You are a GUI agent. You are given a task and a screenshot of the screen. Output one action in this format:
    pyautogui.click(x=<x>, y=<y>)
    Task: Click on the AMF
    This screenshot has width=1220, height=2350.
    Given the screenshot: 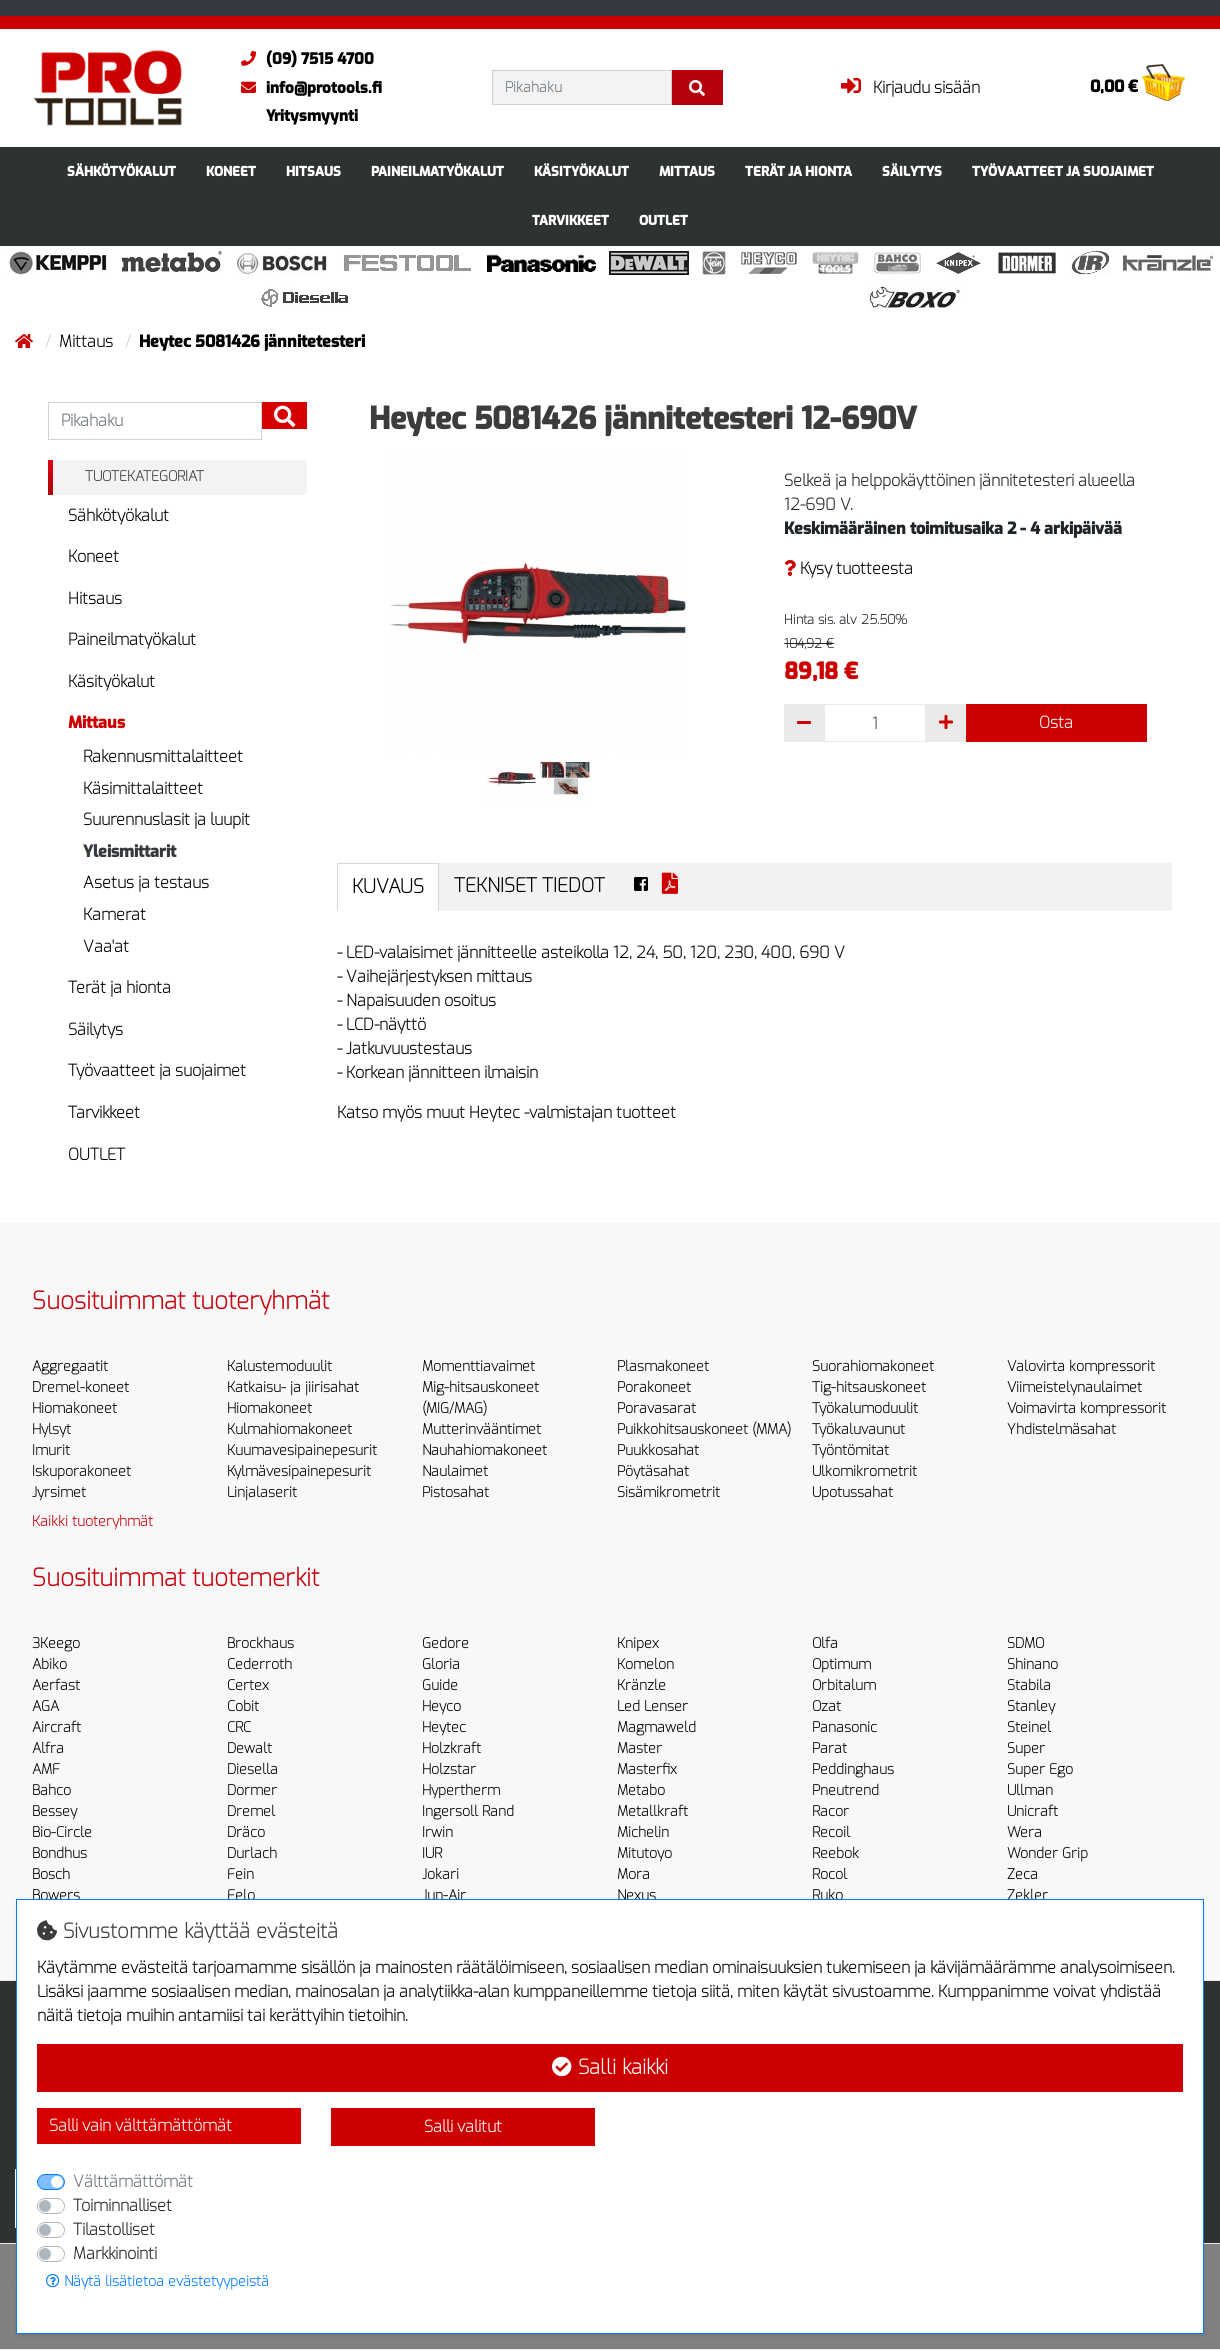 What is the action you would take?
    pyautogui.click(x=46, y=1769)
    